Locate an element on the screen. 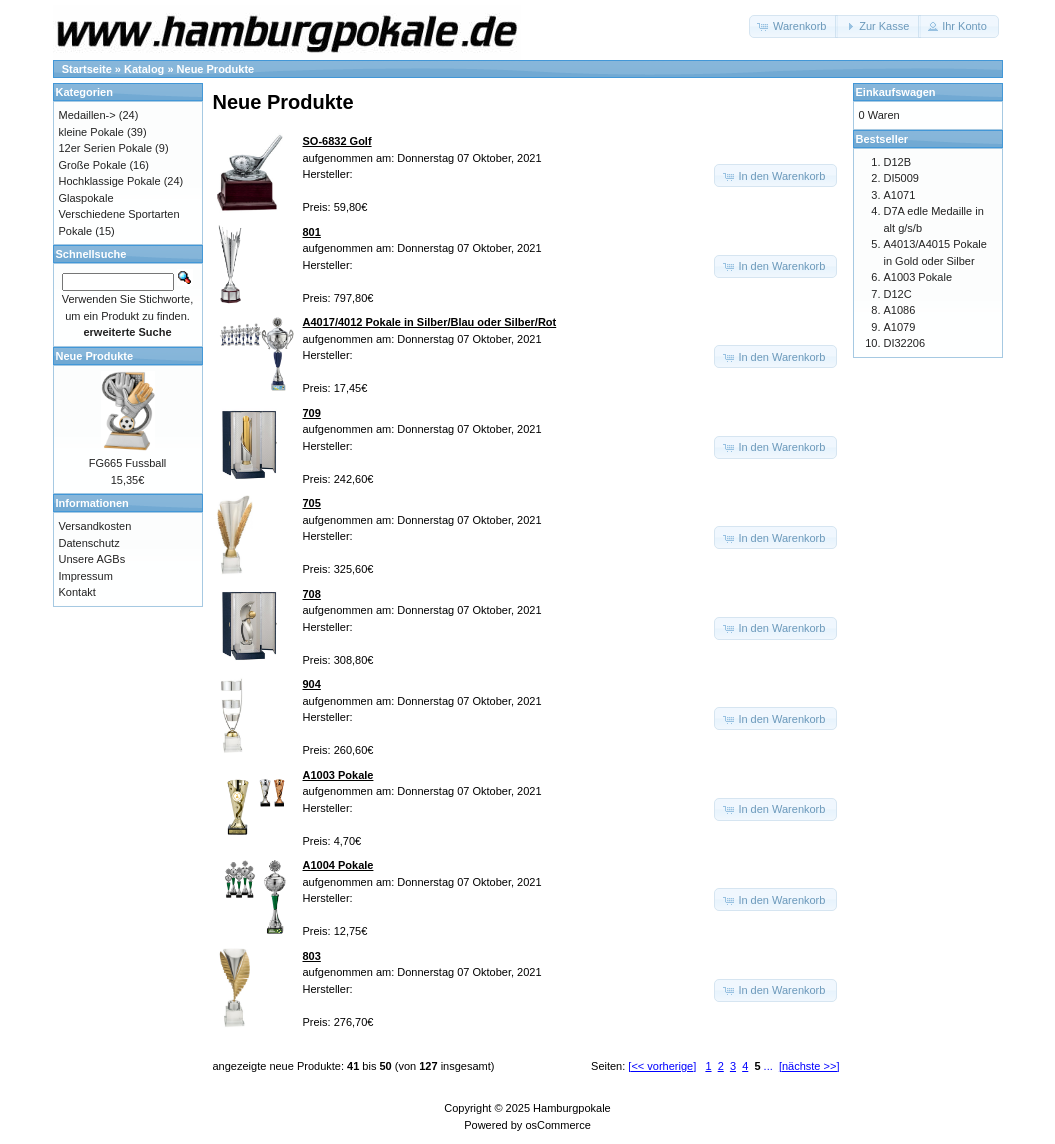  Katalog is located at coordinates (144, 69).